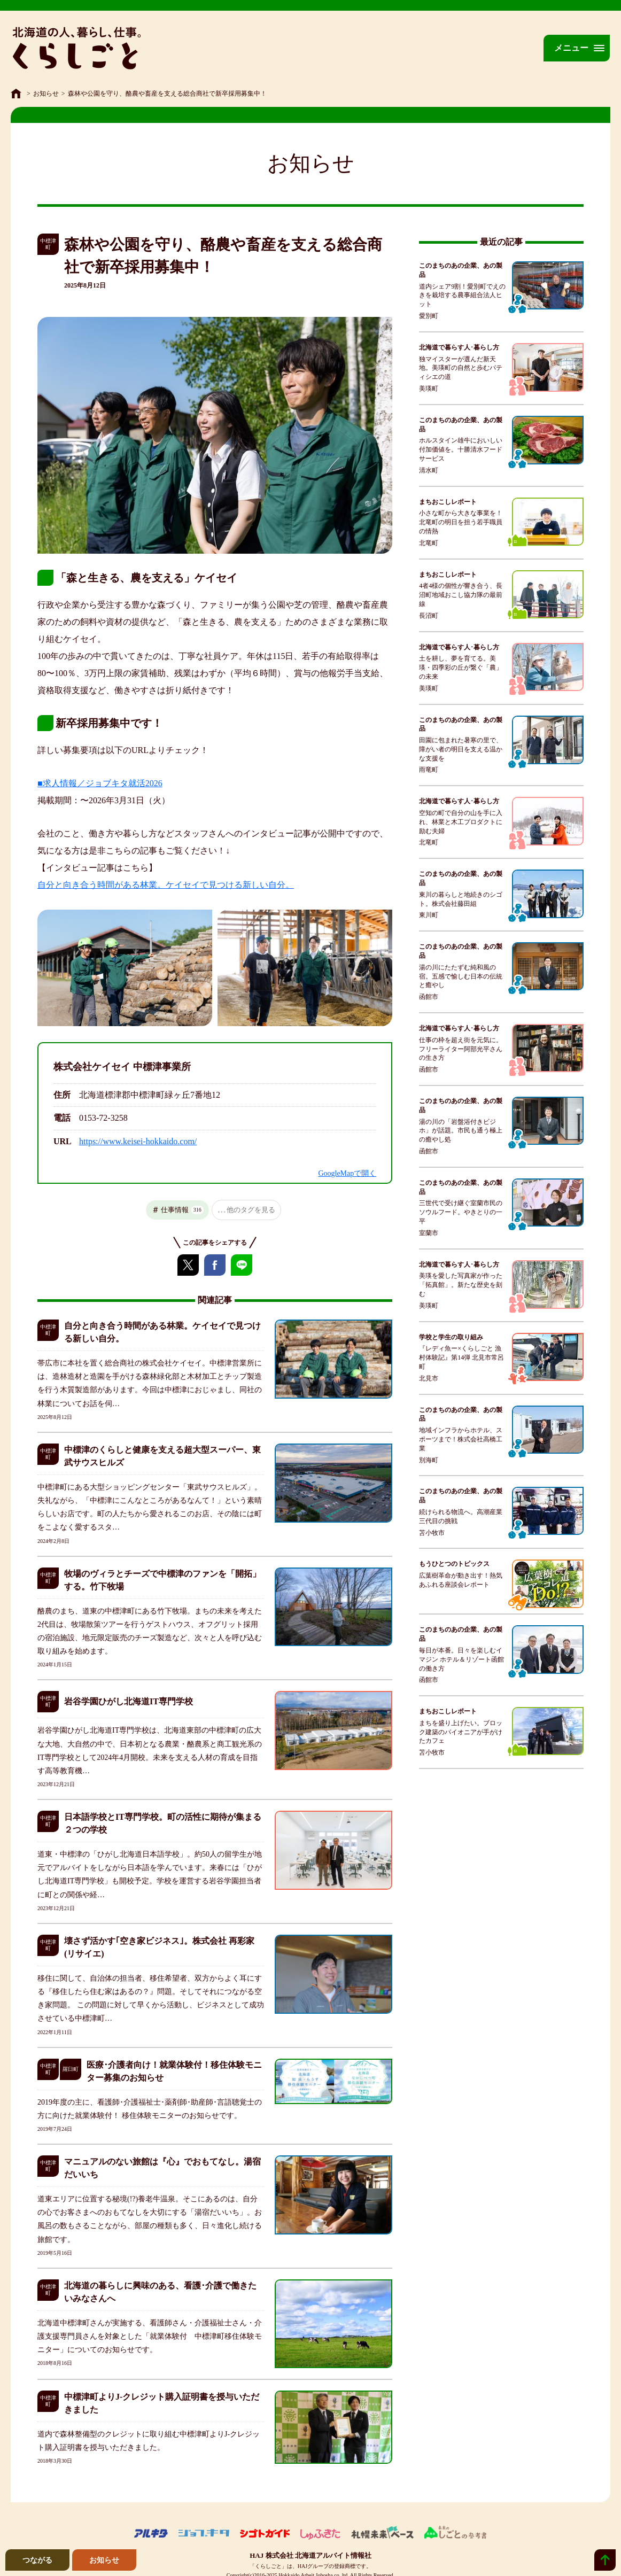  What do you see at coordinates (460, 1439) in the screenshot?
I see `地域インフラからホテル、スポーツまで！株式会社高橋工業` at bounding box center [460, 1439].